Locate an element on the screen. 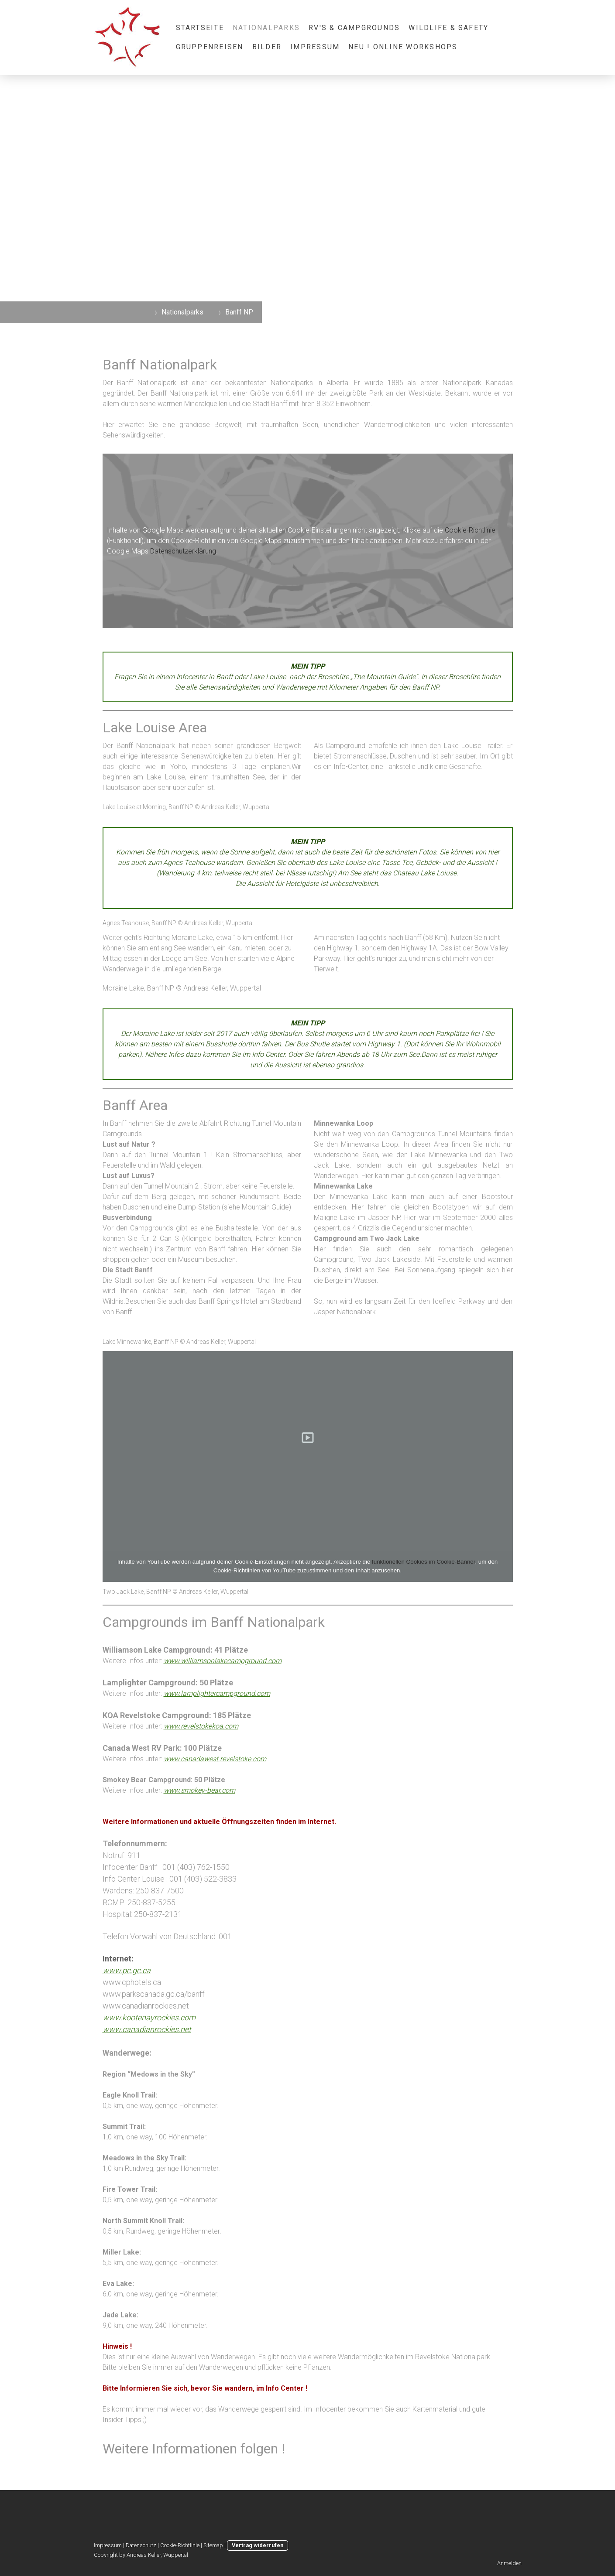  Gruppenreisen is located at coordinates (210, 47).